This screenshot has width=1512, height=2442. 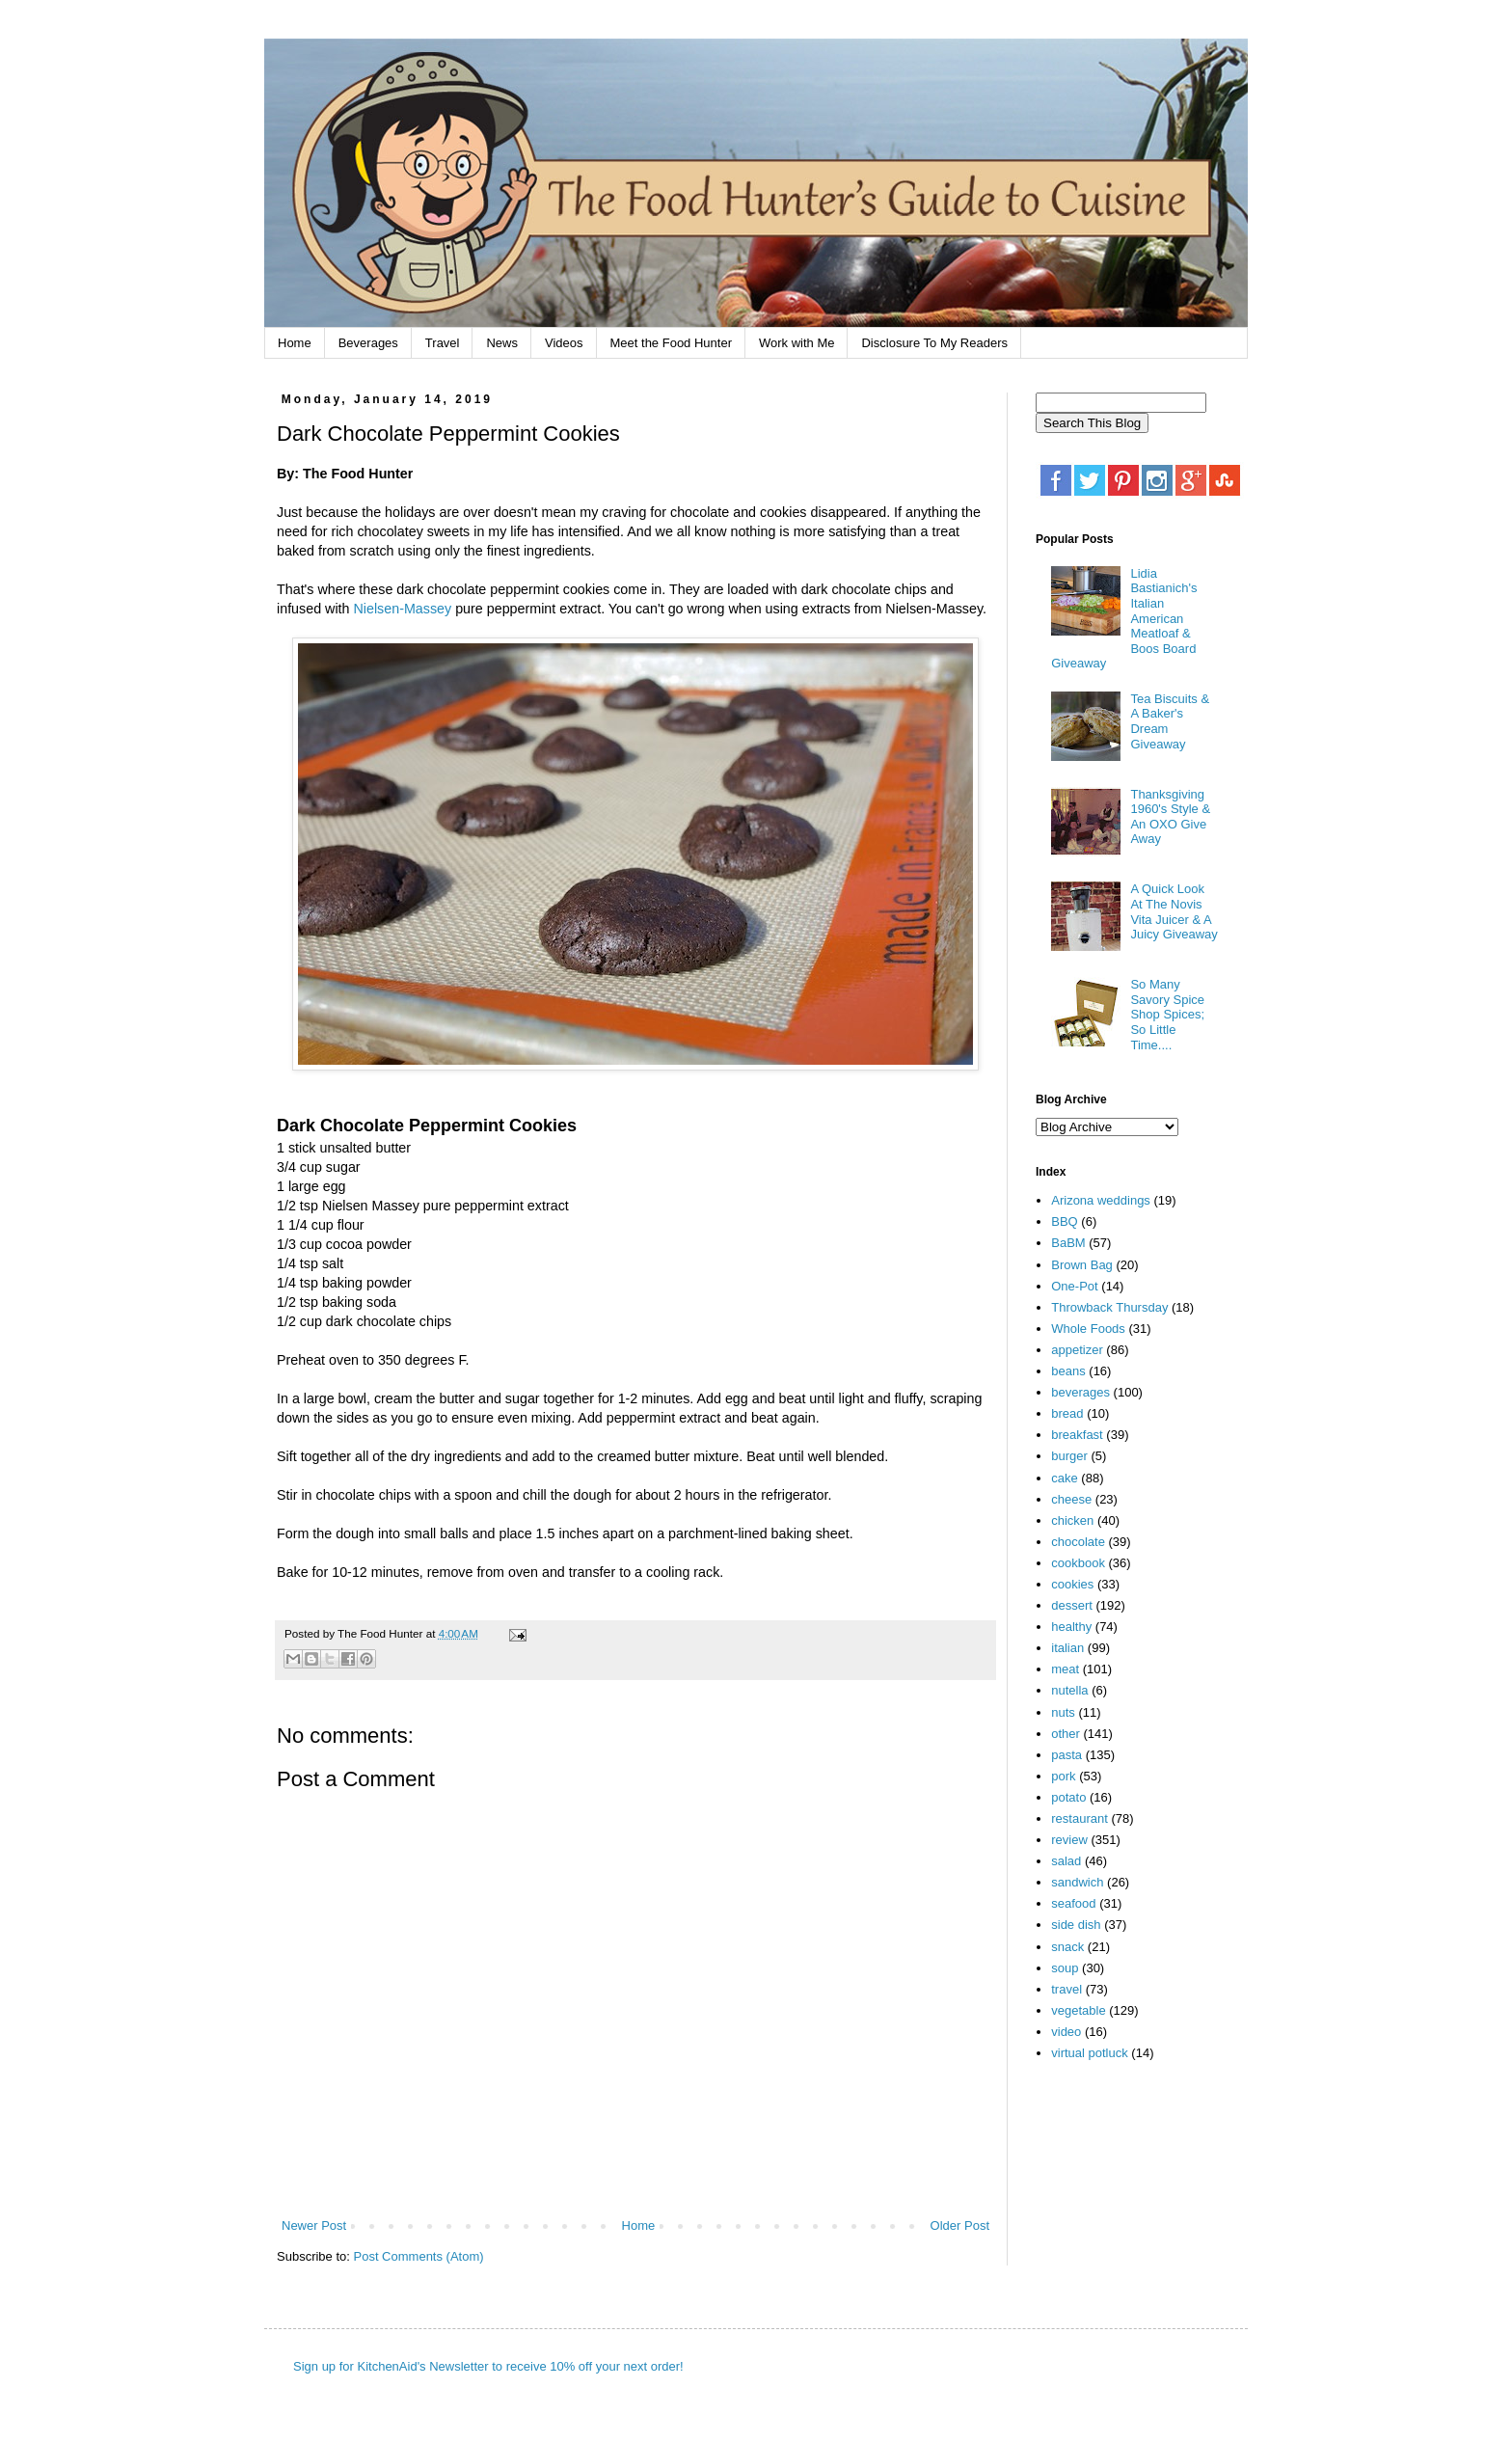 What do you see at coordinates (1071, 1626) in the screenshot?
I see `healthy` at bounding box center [1071, 1626].